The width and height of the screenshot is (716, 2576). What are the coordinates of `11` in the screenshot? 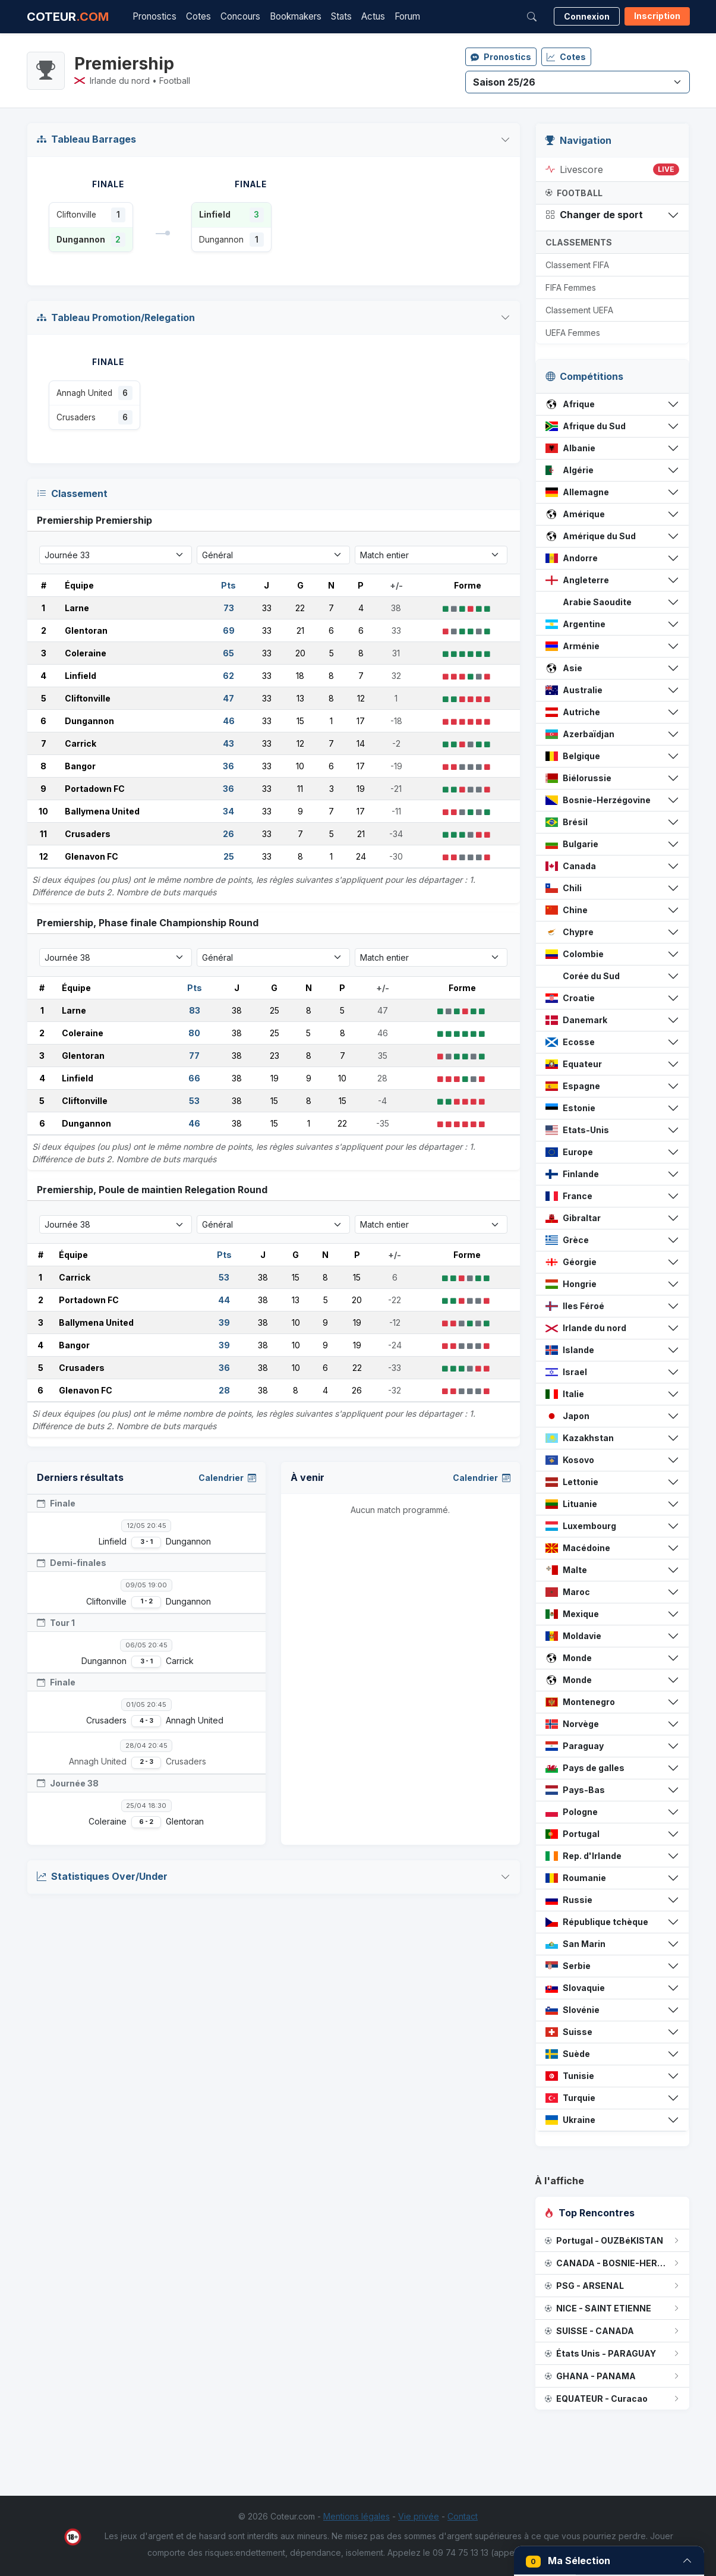 It's located at (43, 834).